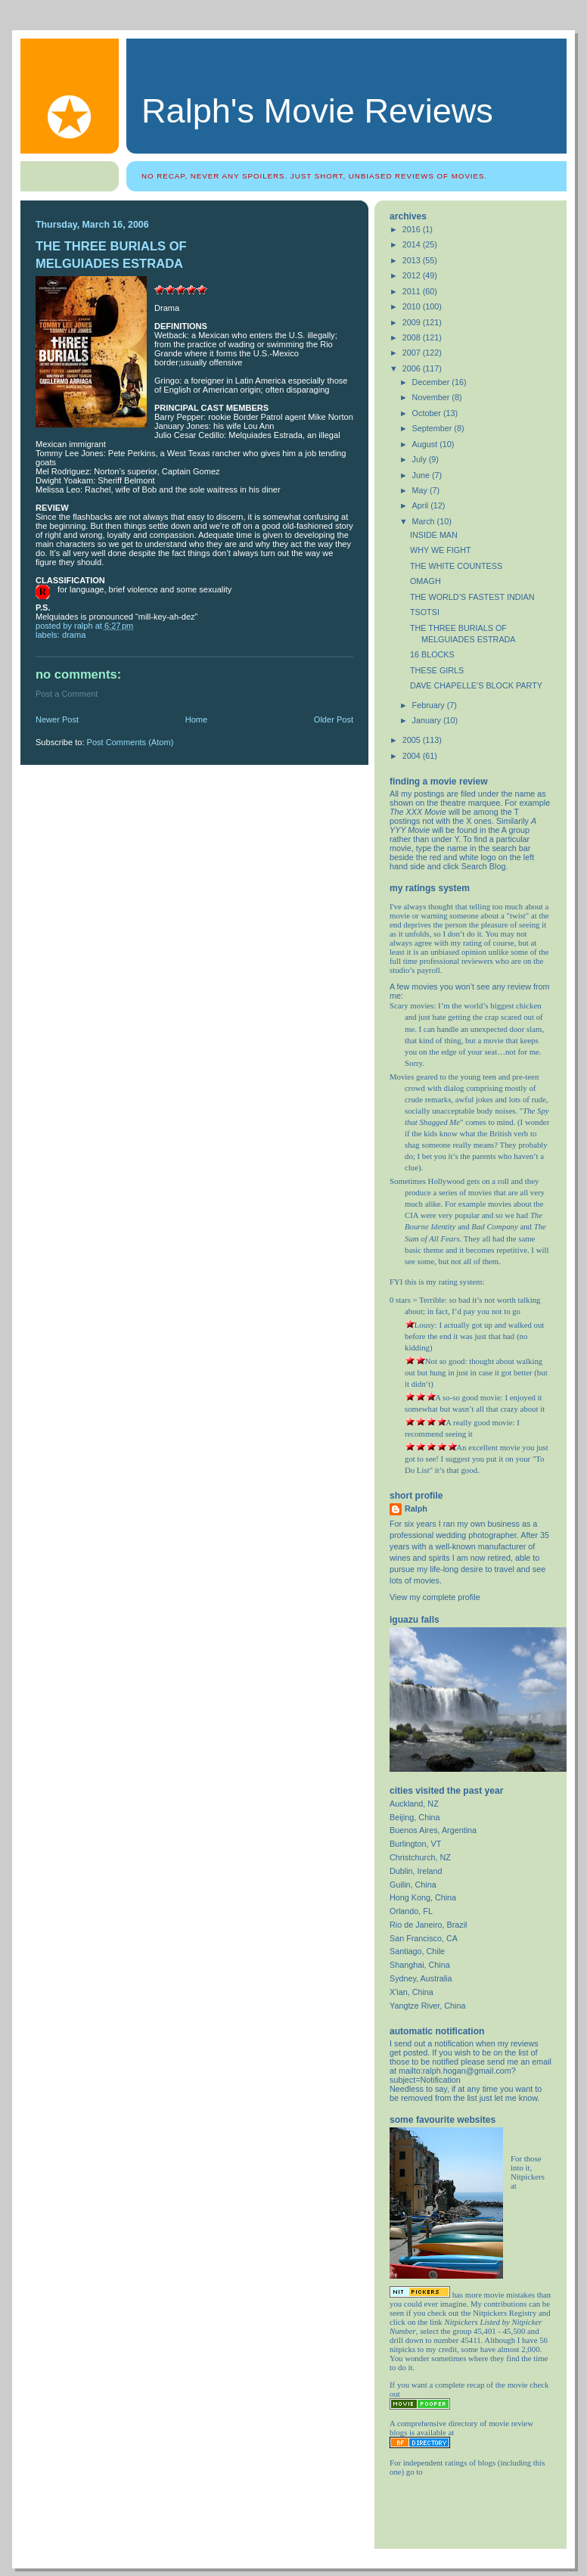 This screenshot has height=2576, width=587. What do you see at coordinates (412, 352) in the screenshot?
I see `2007` at bounding box center [412, 352].